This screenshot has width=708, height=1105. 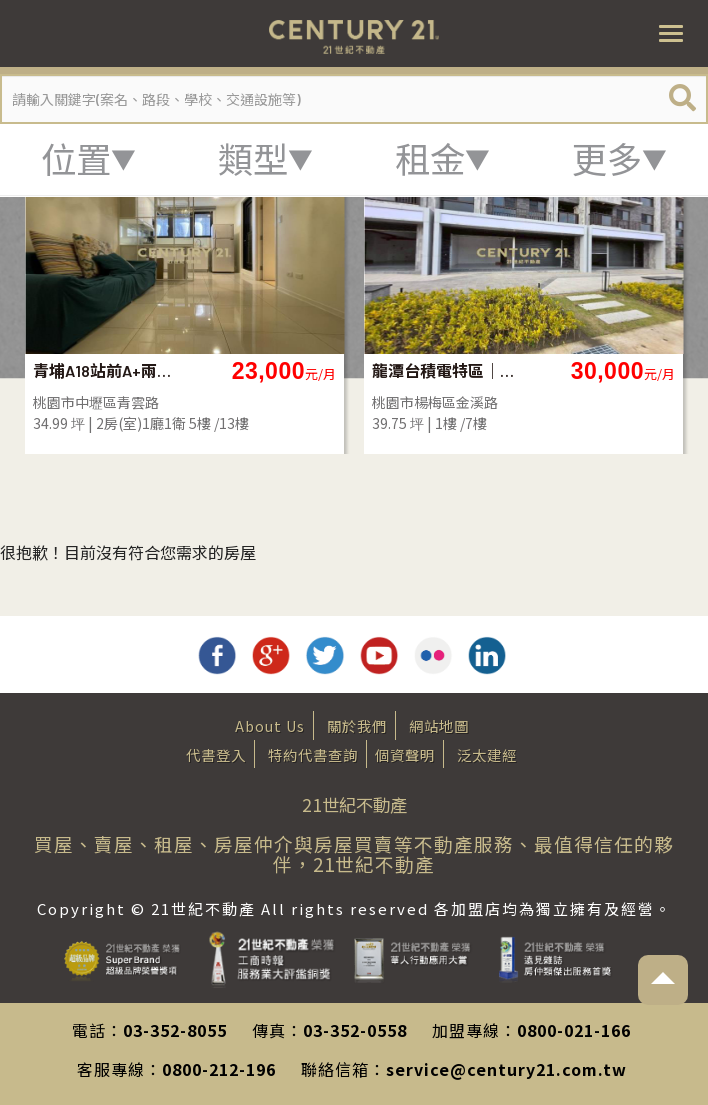 I want to click on 網站地圖, so click(x=439, y=725).